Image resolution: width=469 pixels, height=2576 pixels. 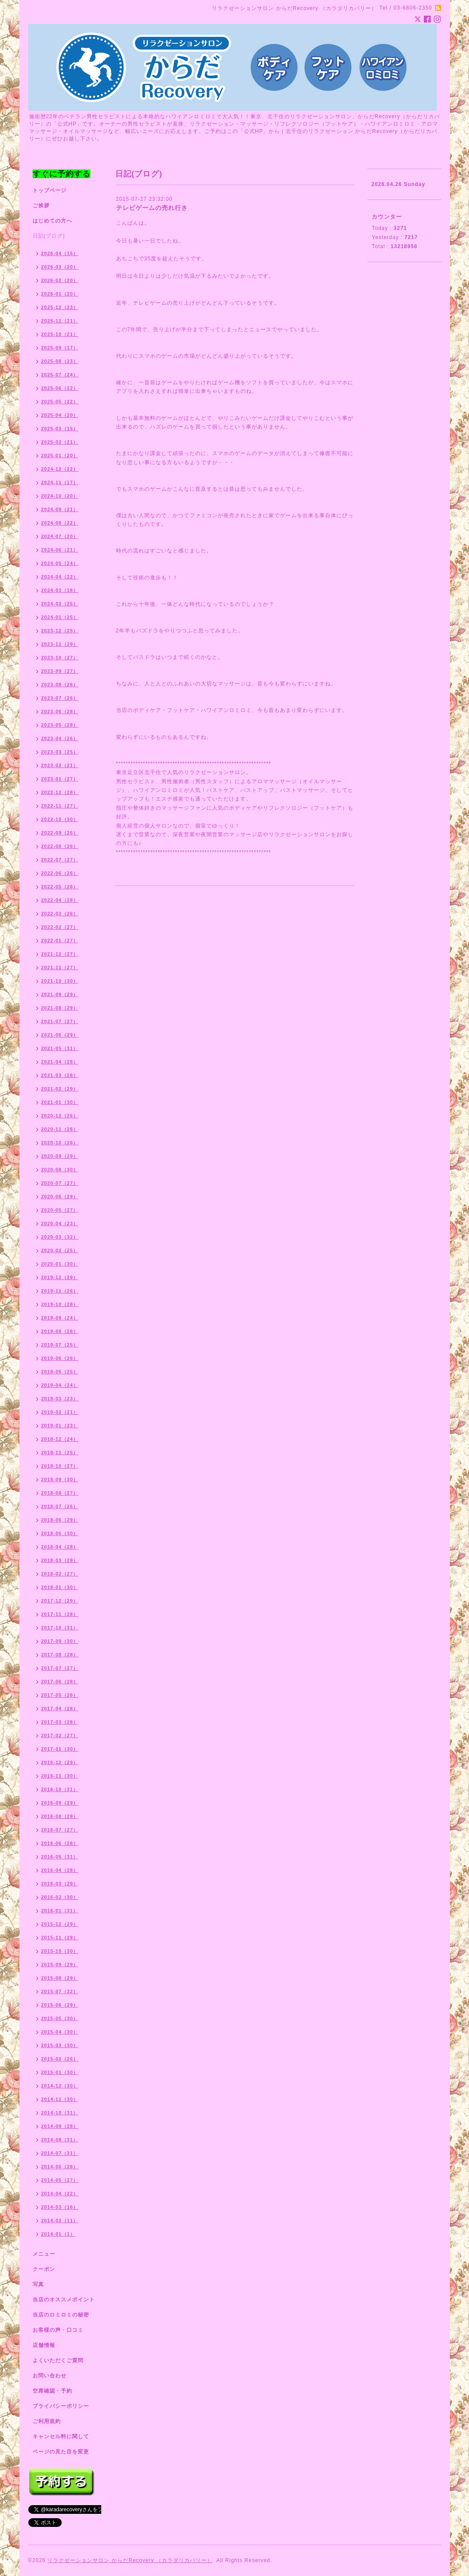 What do you see at coordinates (60, 778) in the screenshot?
I see `2023-01（27）` at bounding box center [60, 778].